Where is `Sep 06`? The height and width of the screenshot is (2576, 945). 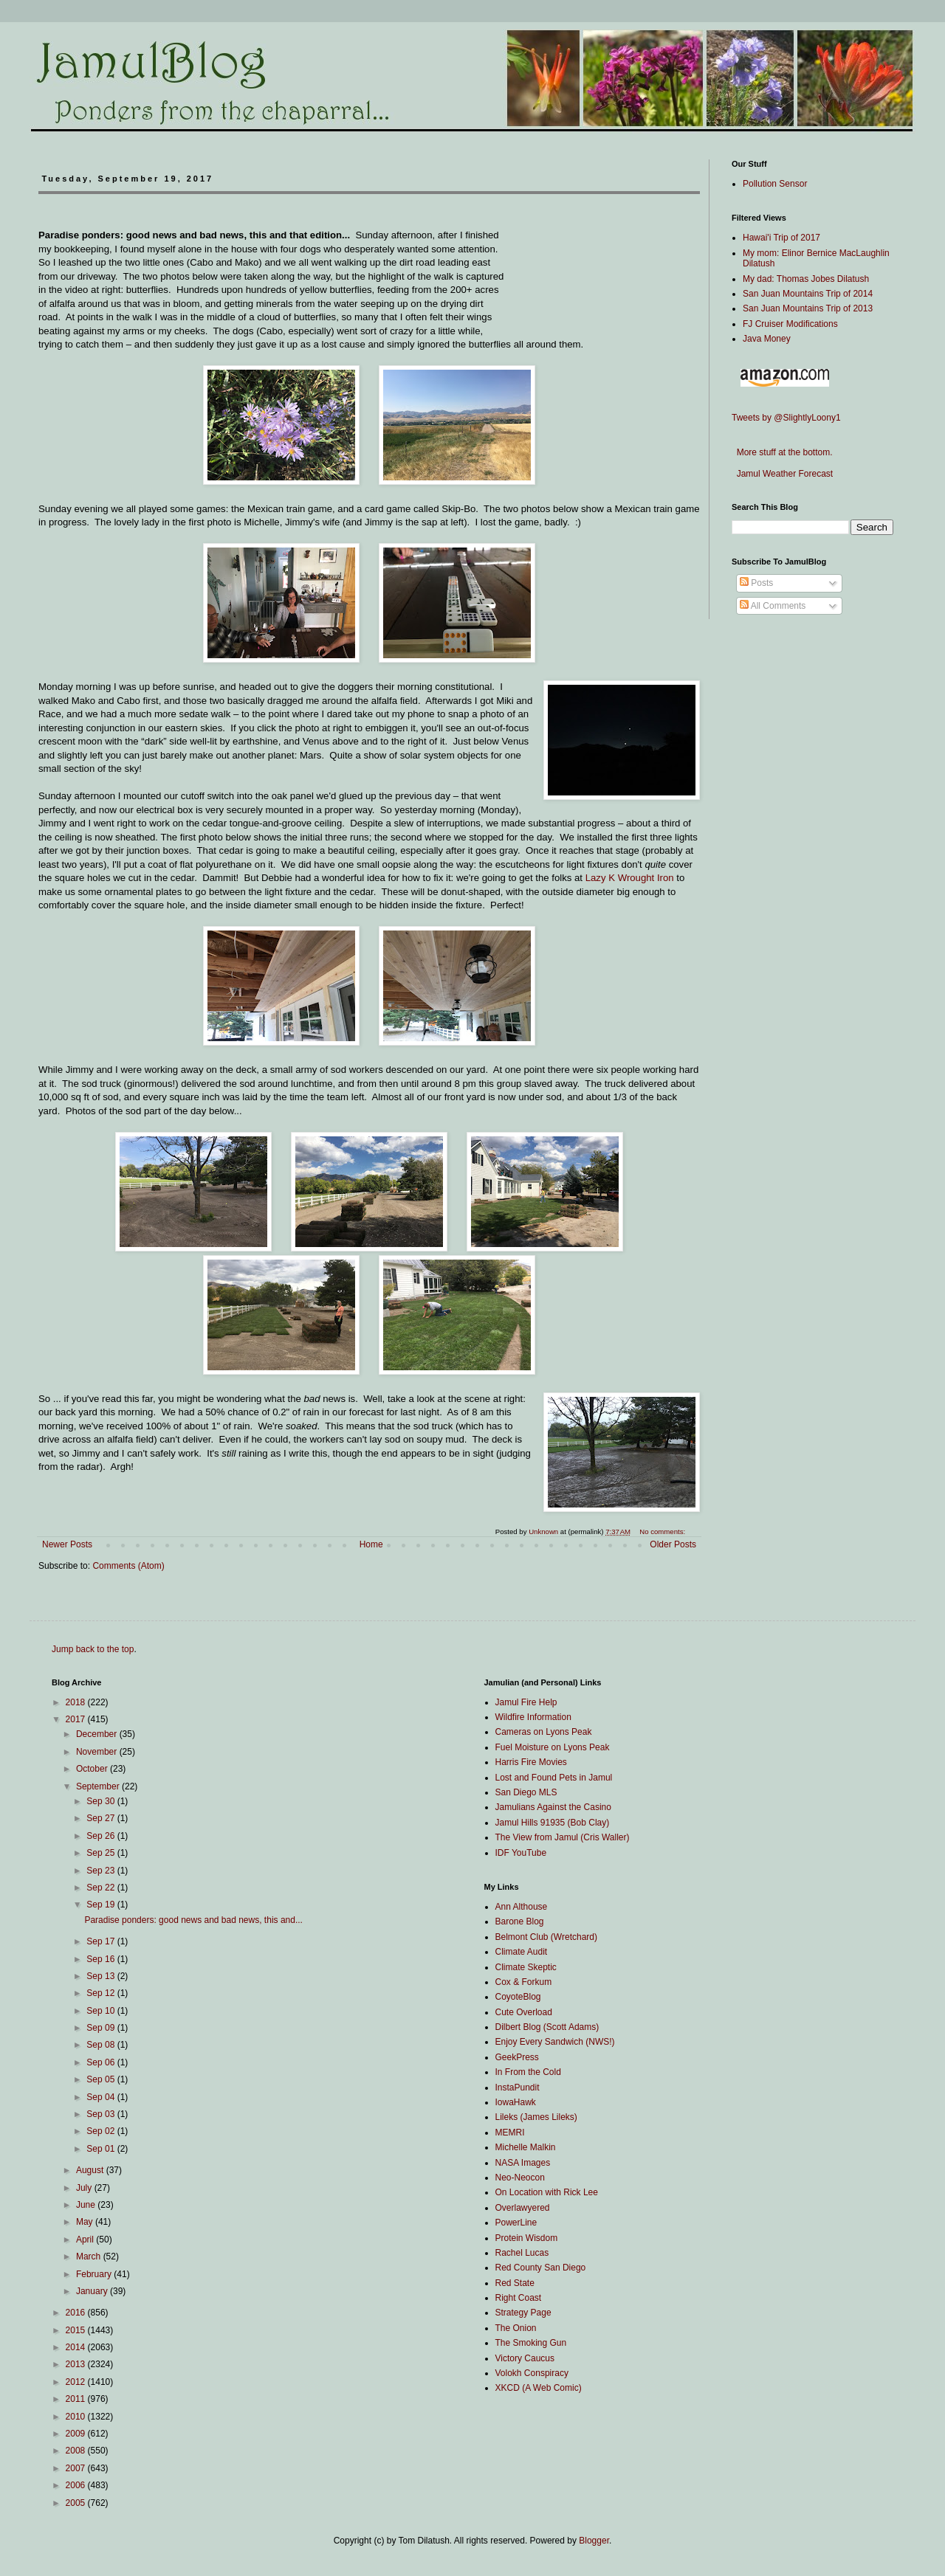 Sep 06 is located at coordinates (101, 2062).